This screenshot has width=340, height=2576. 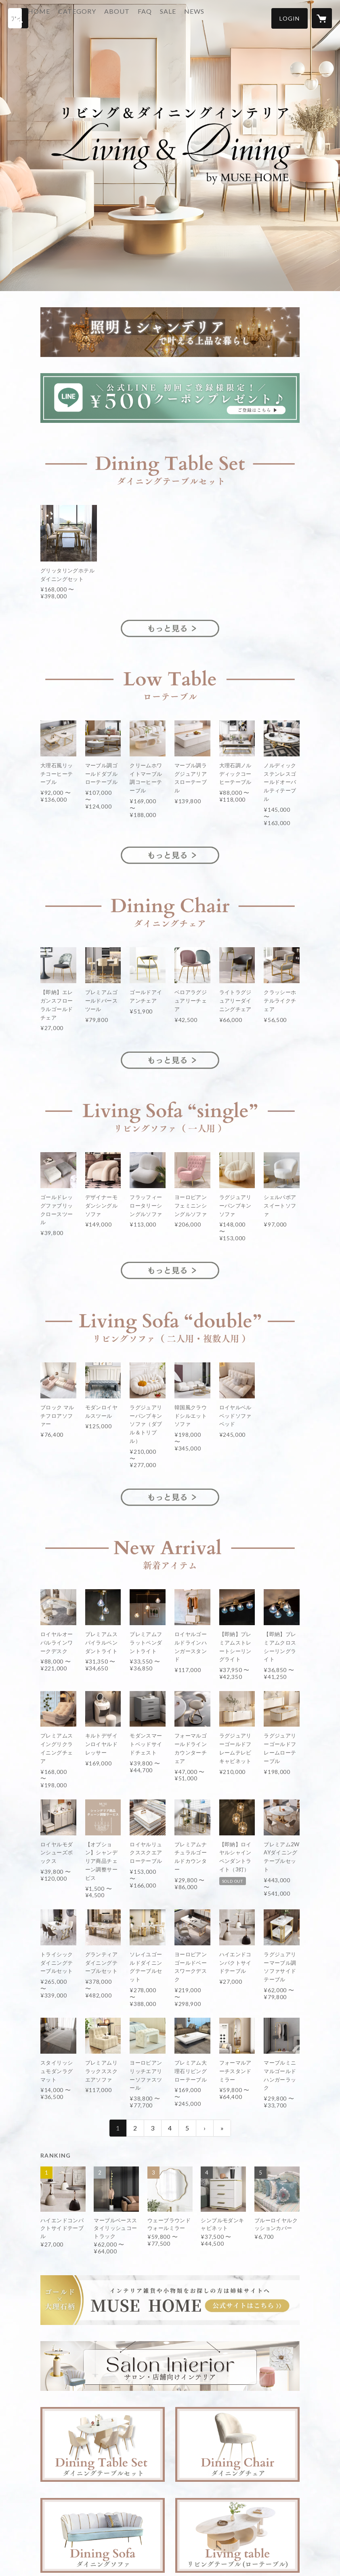 I want to click on [banner - https://muse-home.shop/?category_id=609fcbf81945c721d877fe79], so click(x=102, y=2444).